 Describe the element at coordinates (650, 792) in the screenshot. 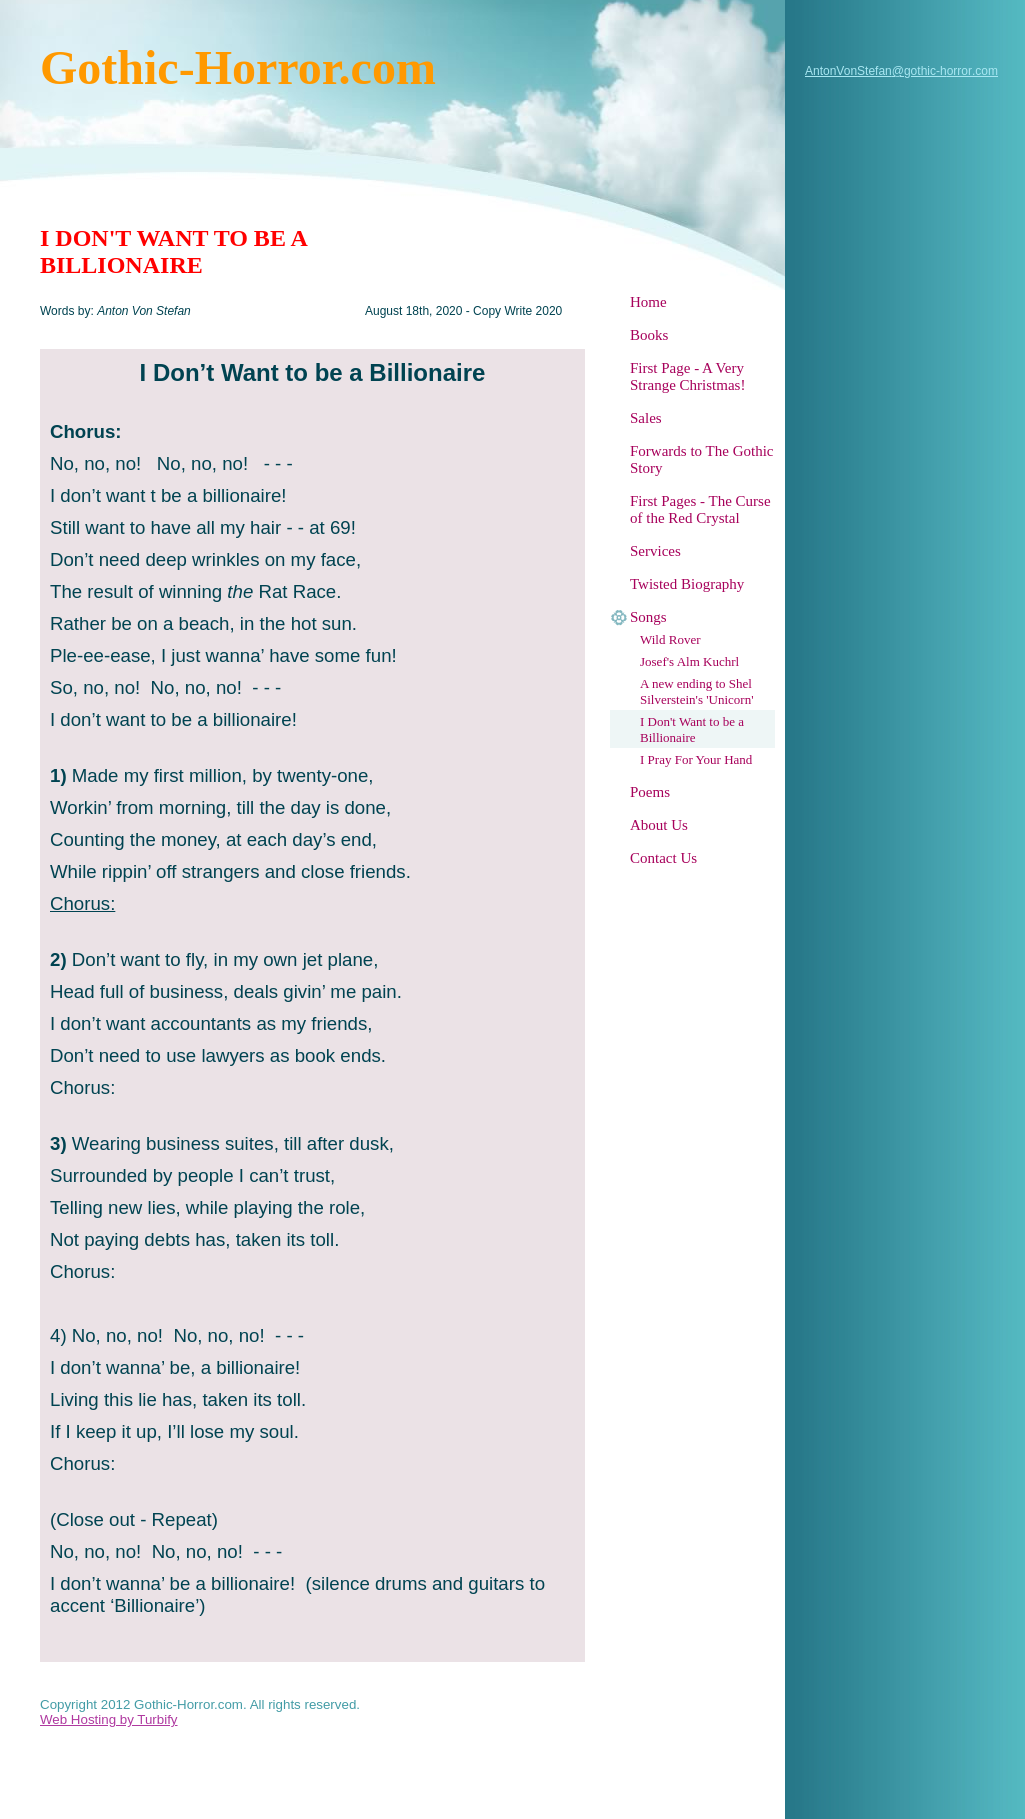

I see `Poems` at that location.